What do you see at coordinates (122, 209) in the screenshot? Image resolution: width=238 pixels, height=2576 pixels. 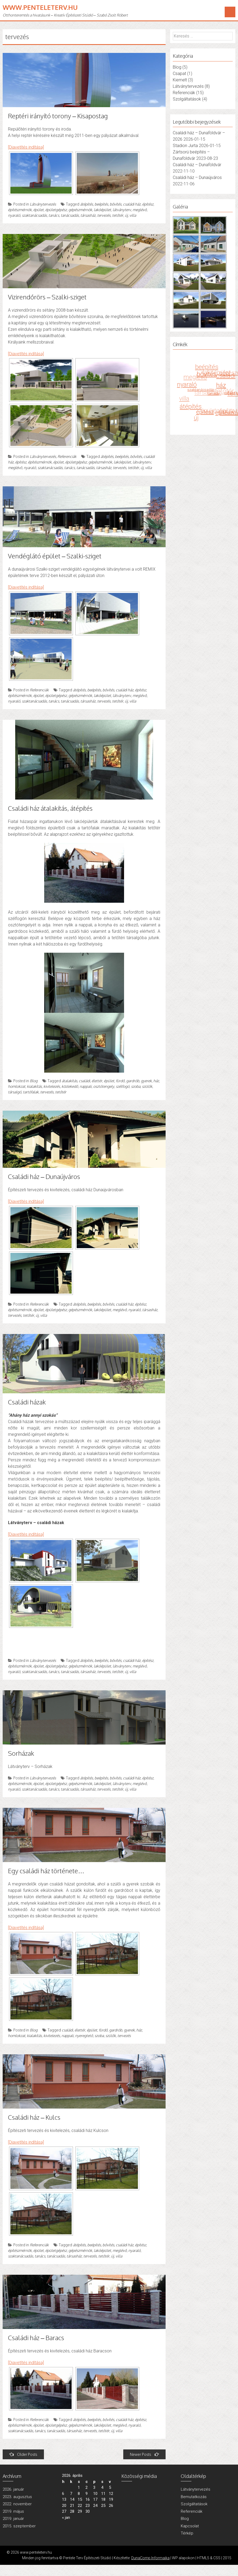 I see `látványterv` at bounding box center [122, 209].